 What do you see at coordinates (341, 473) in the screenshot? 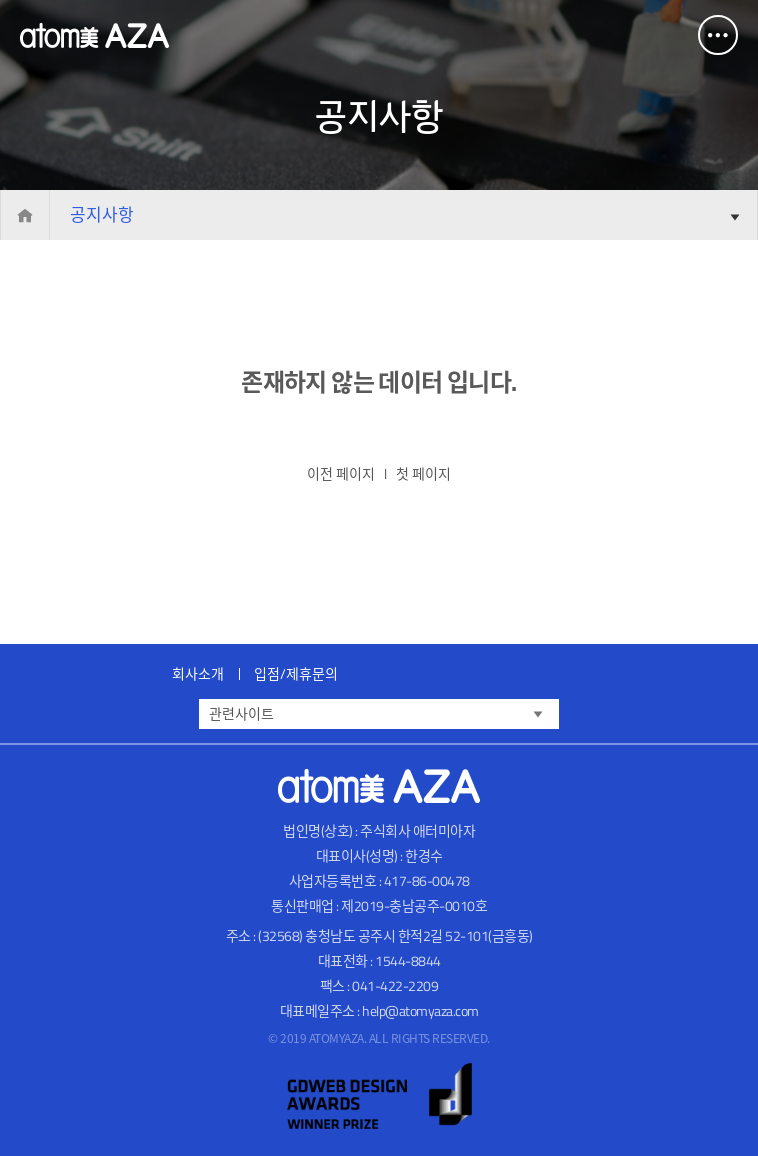
I see `이전 페이지` at bounding box center [341, 473].